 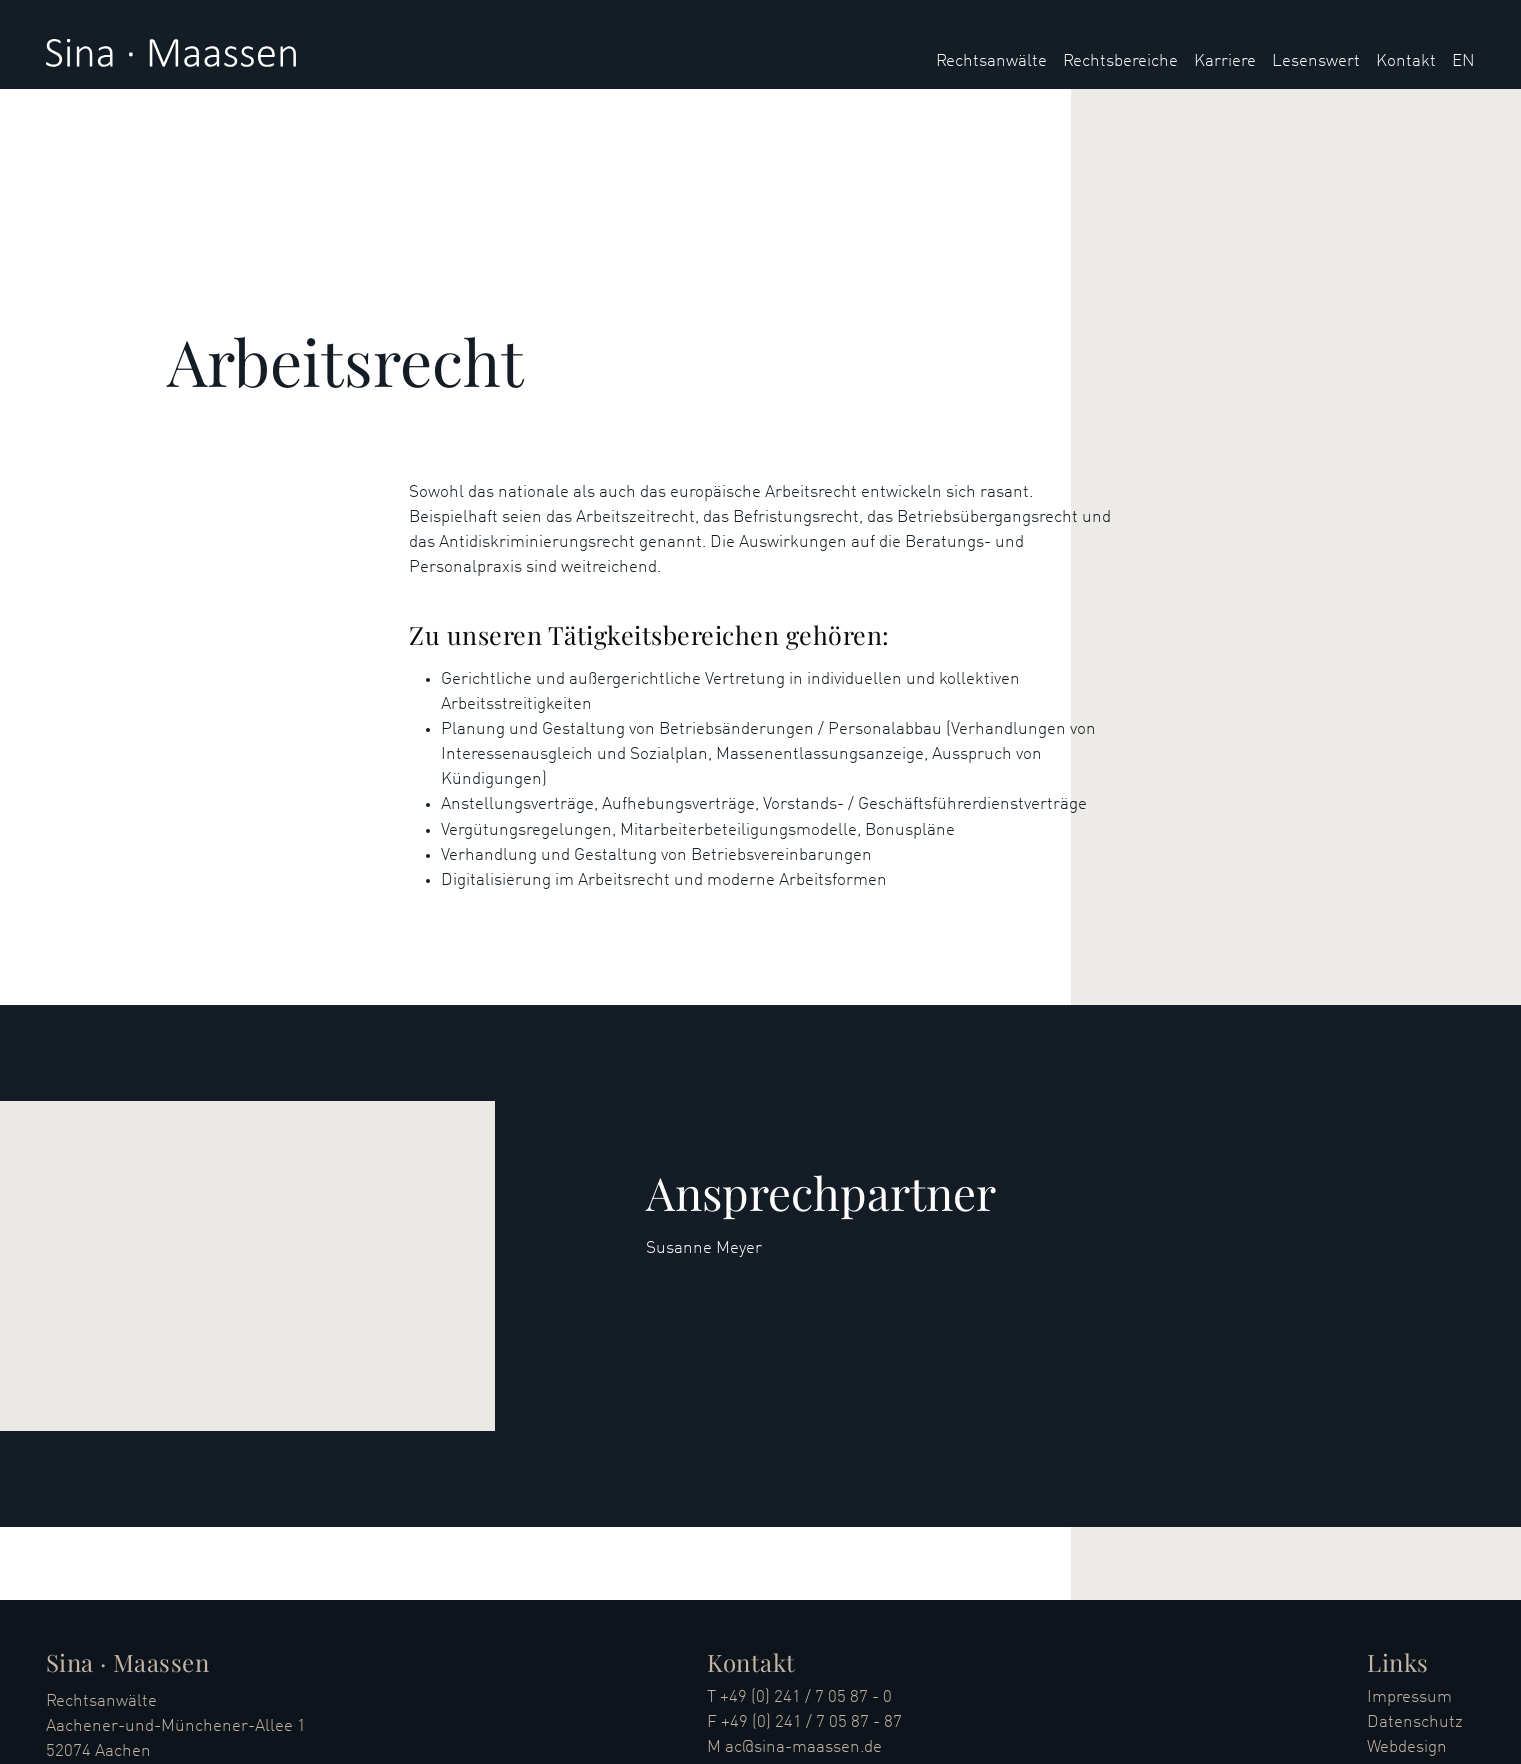 What do you see at coordinates (803, 1747) in the screenshot?
I see `ac@sina-maassen.de` at bounding box center [803, 1747].